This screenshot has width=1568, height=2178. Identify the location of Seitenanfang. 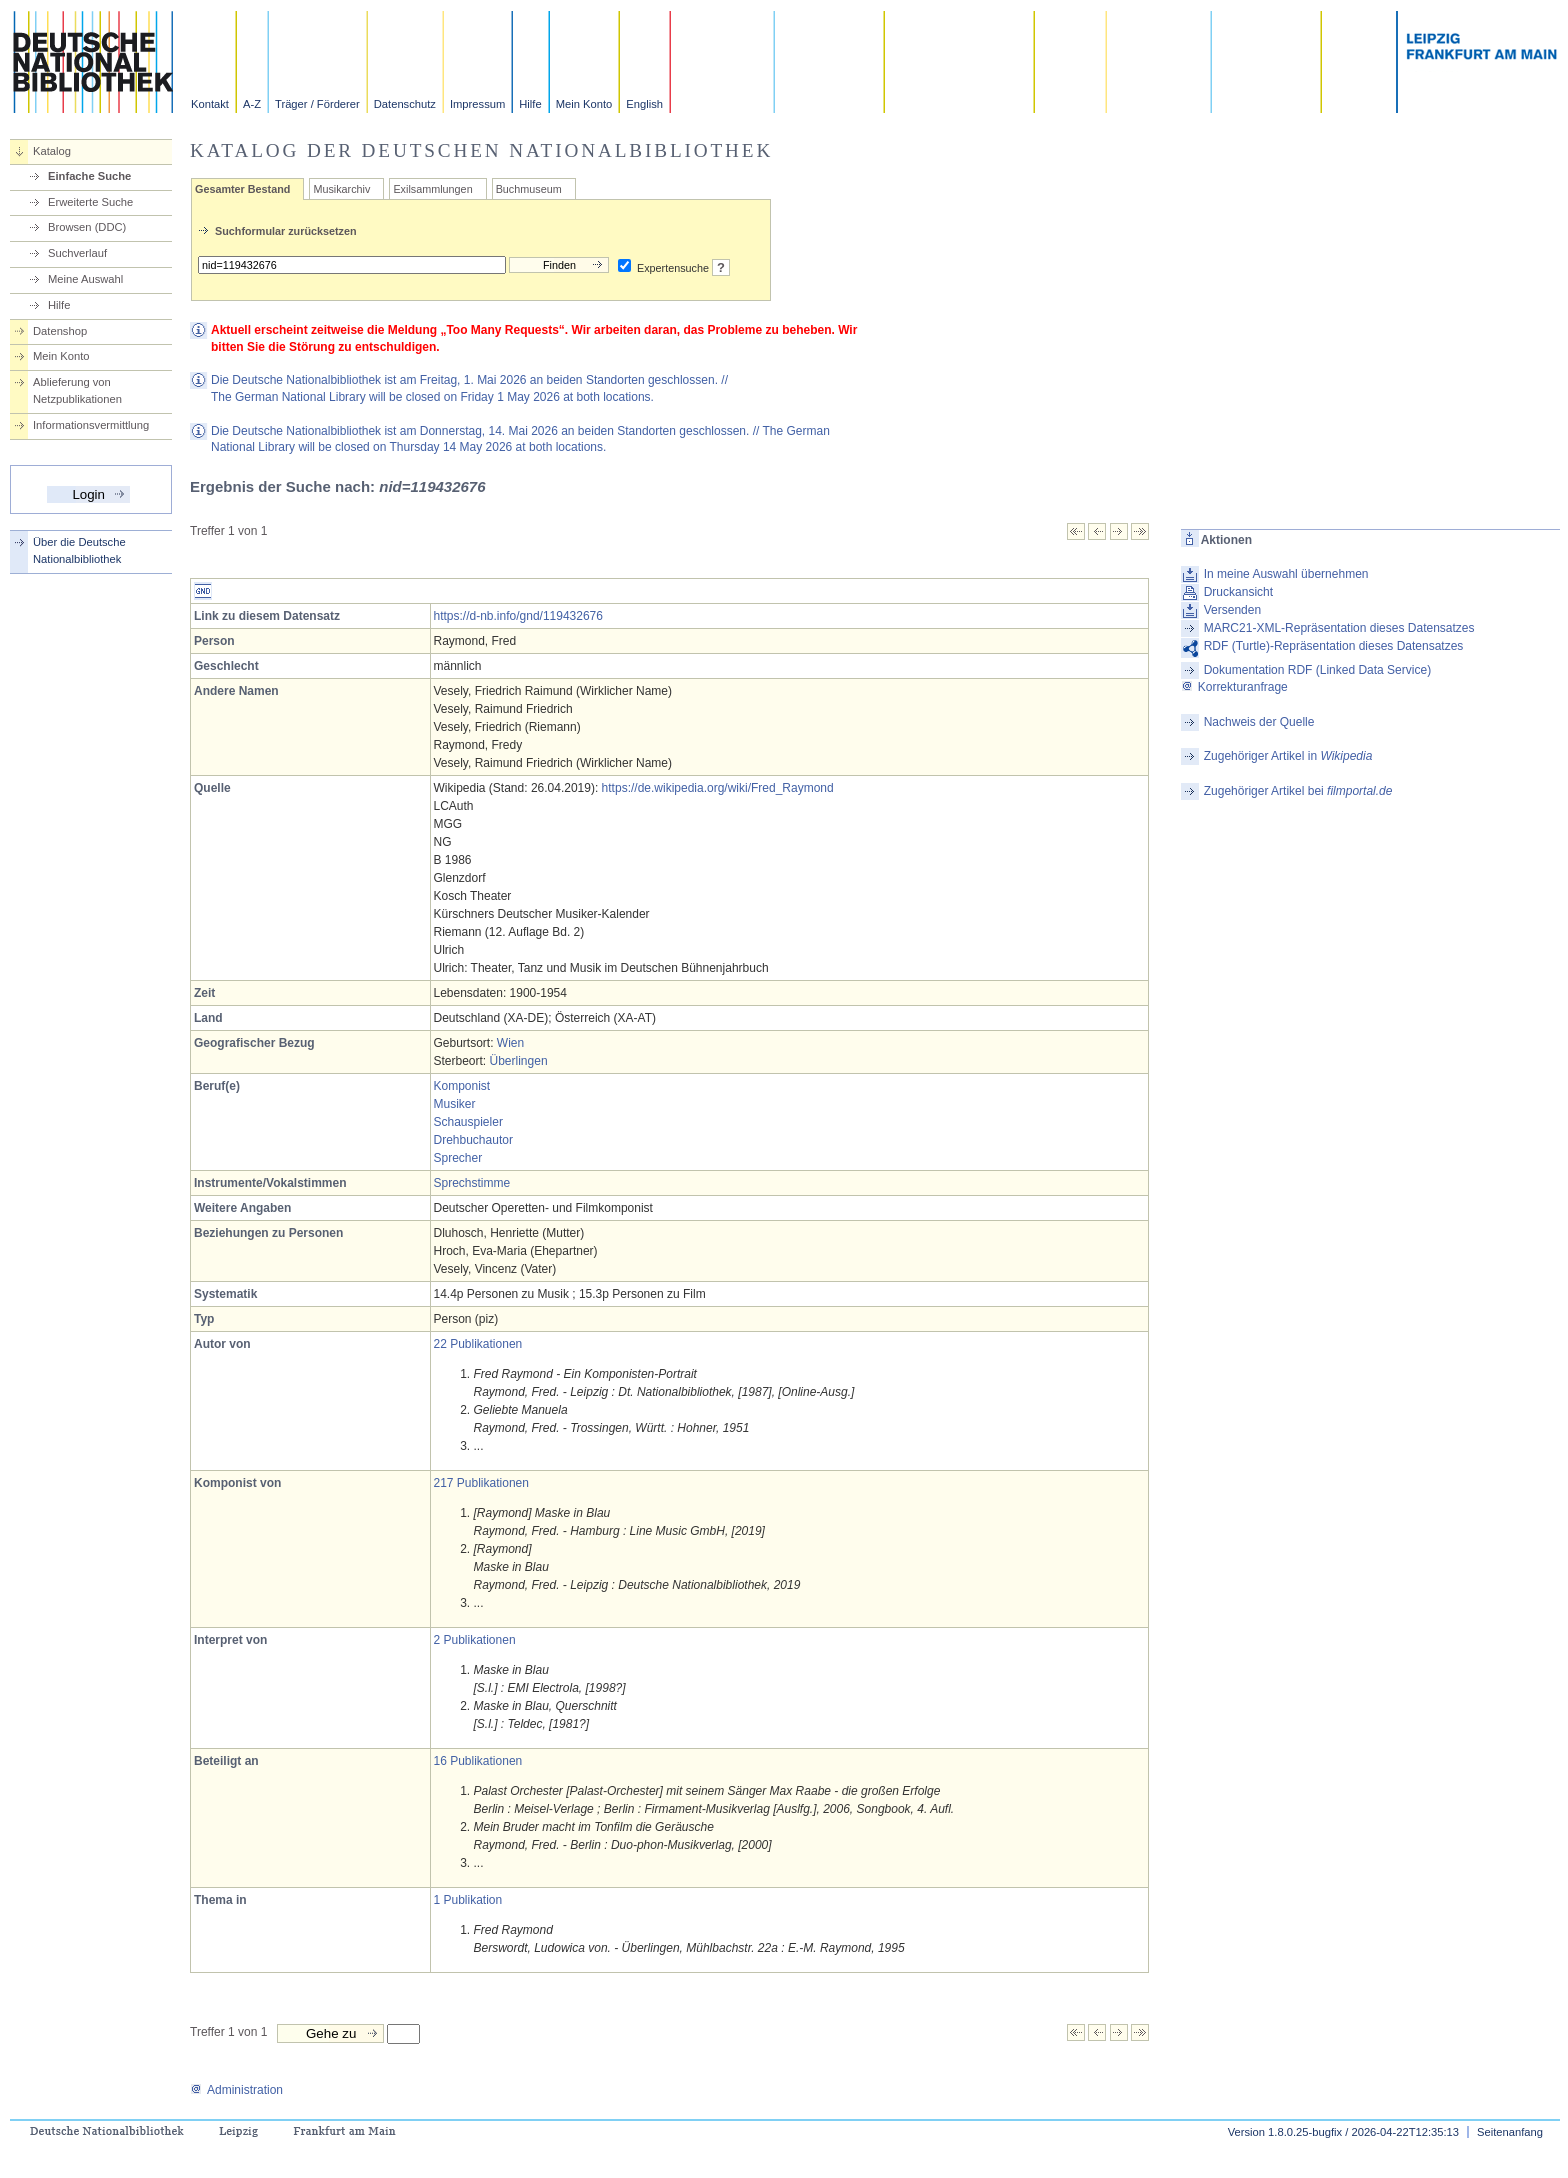
(1510, 2132).